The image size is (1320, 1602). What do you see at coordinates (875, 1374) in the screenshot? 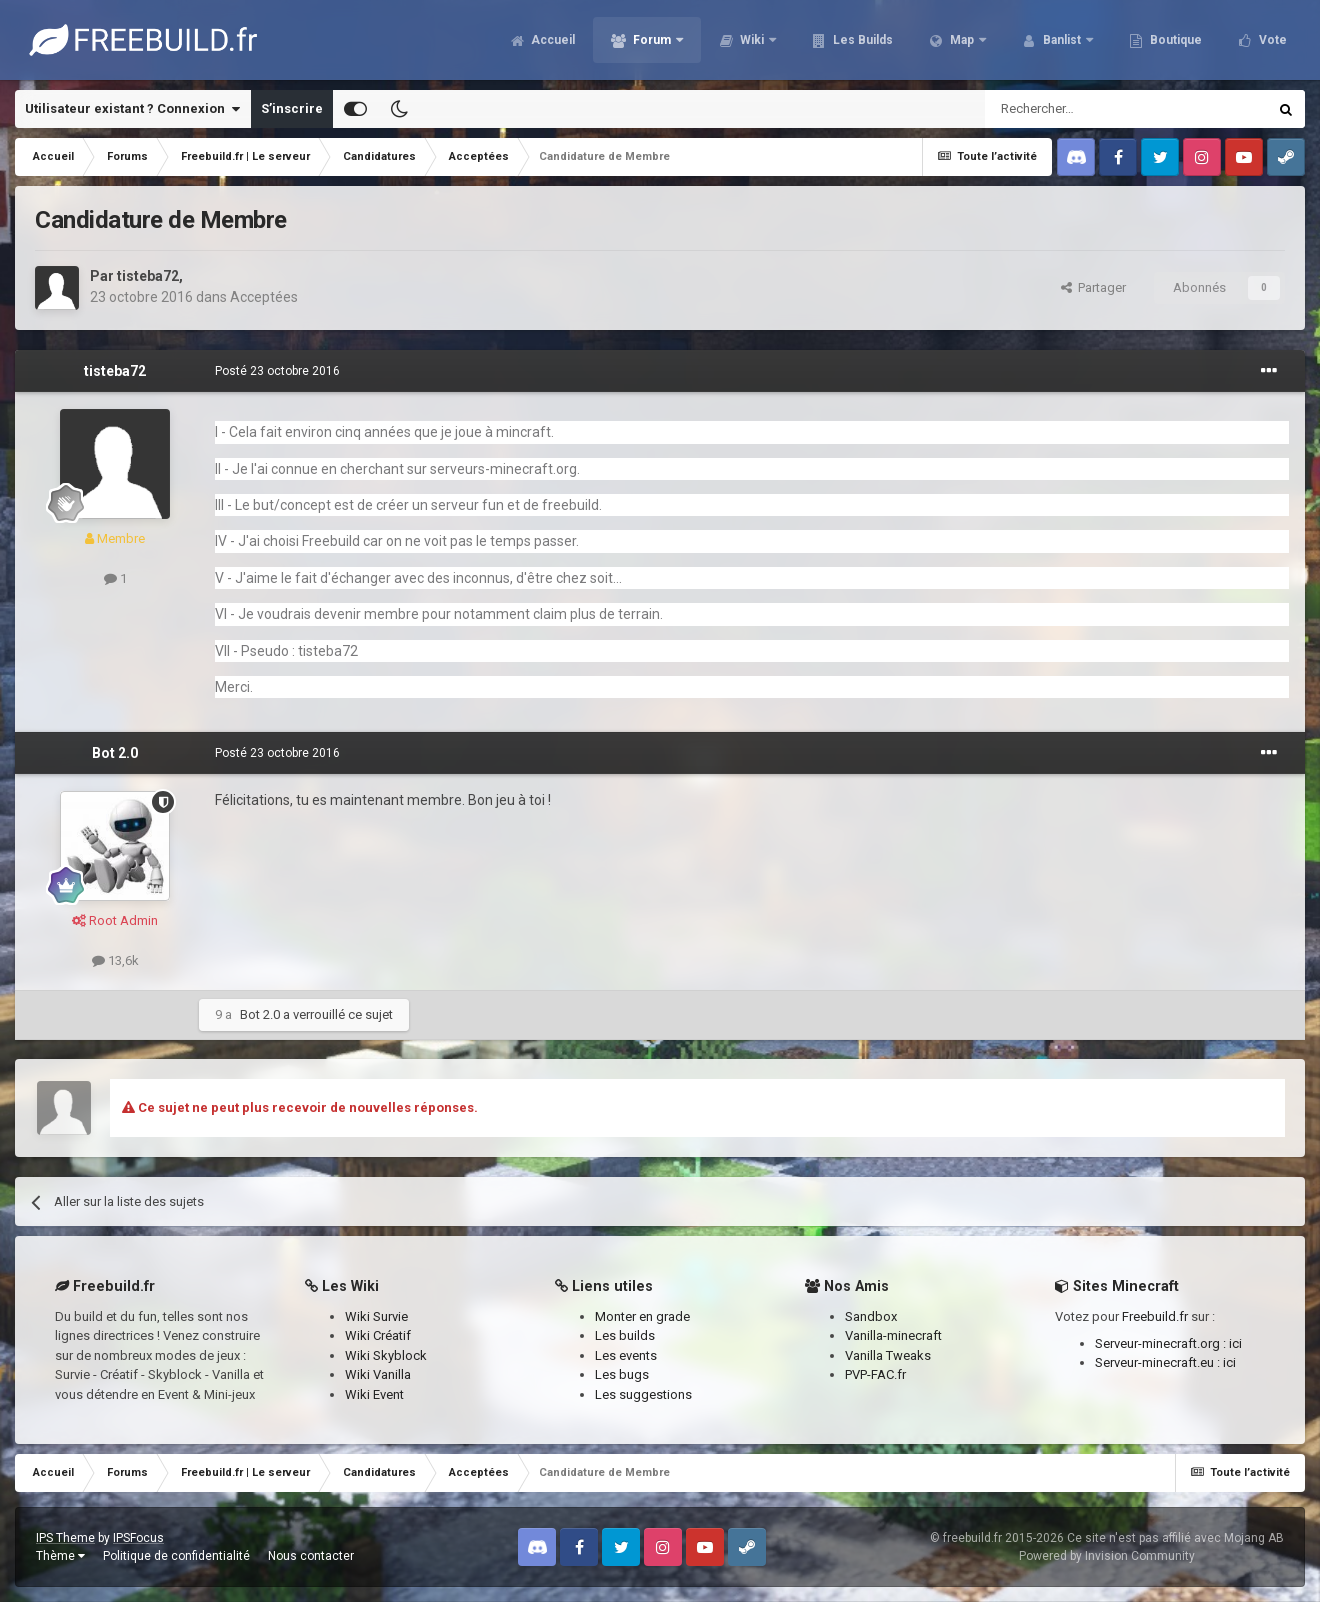
I see `PVP-FAC.fr` at bounding box center [875, 1374].